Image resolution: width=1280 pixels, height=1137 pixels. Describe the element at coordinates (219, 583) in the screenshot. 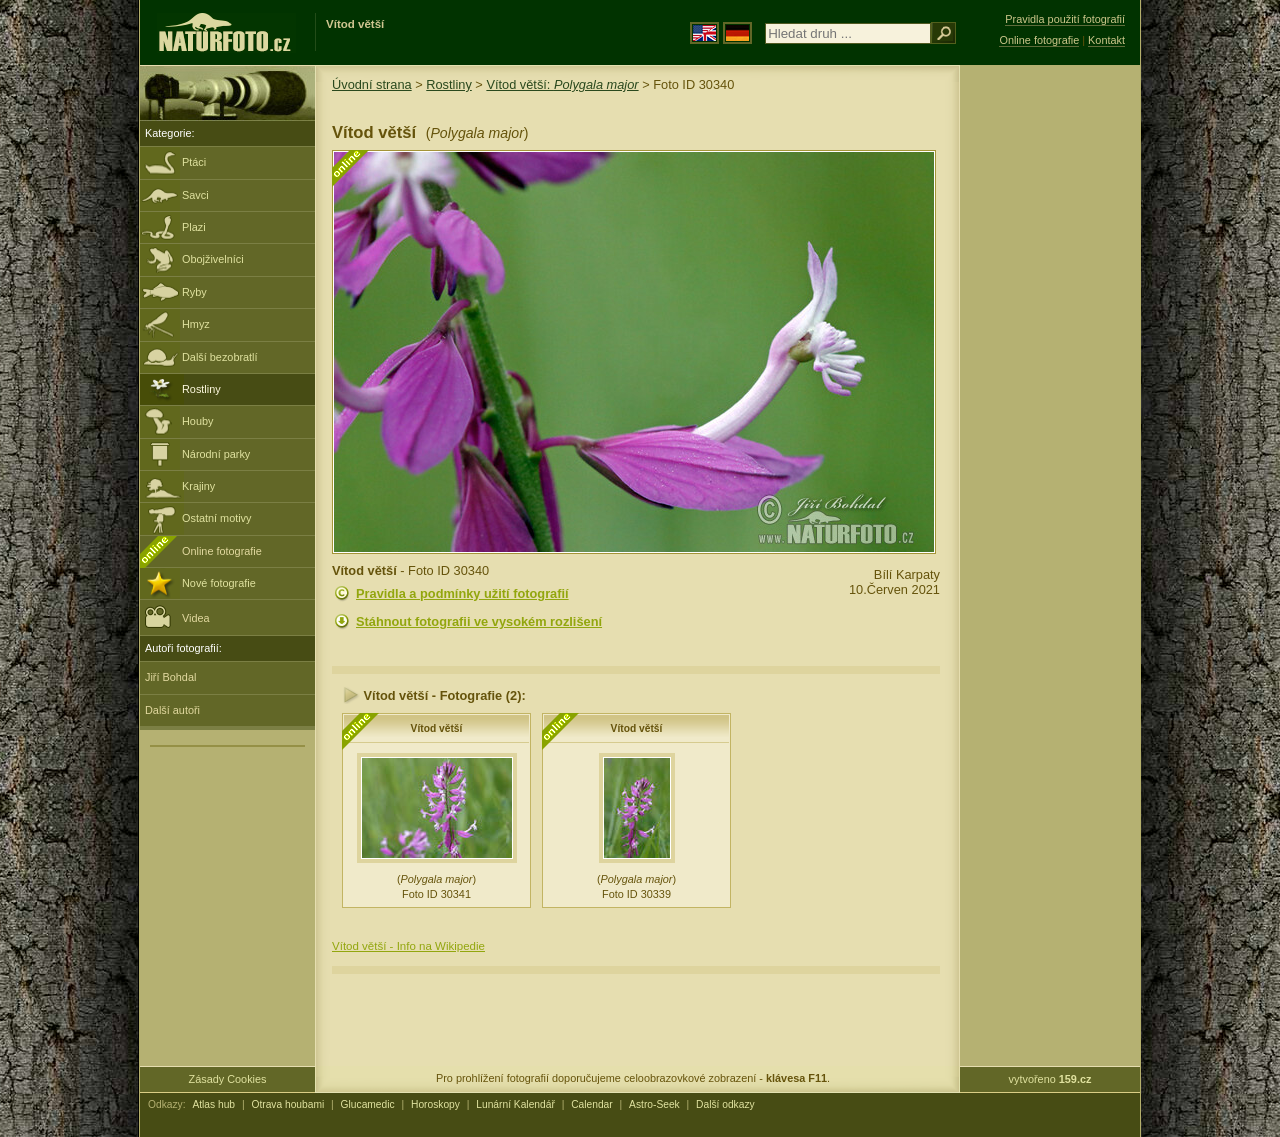

I see `Nové fotografie` at that location.